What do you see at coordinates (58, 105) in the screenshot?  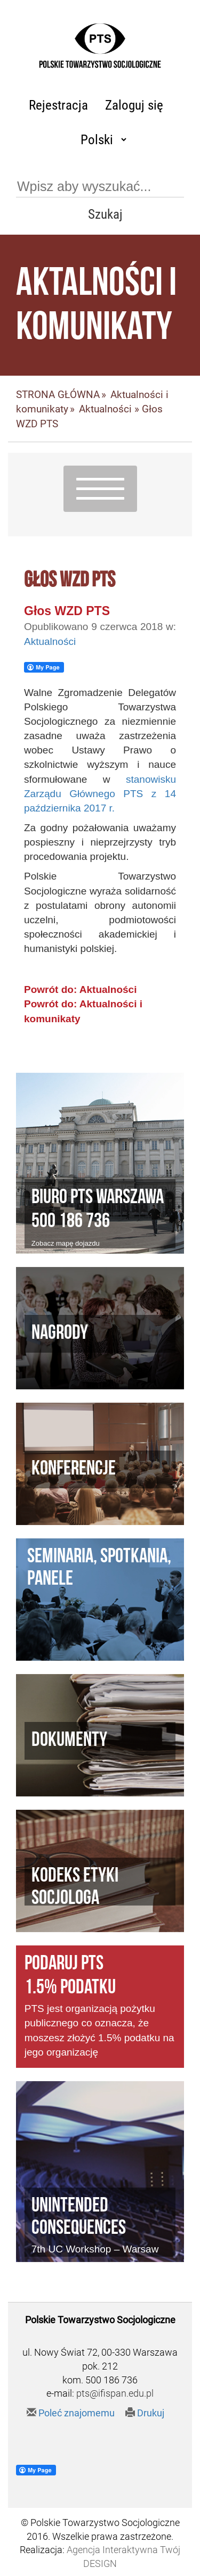 I see `Rejestracja` at bounding box center [58, 105].